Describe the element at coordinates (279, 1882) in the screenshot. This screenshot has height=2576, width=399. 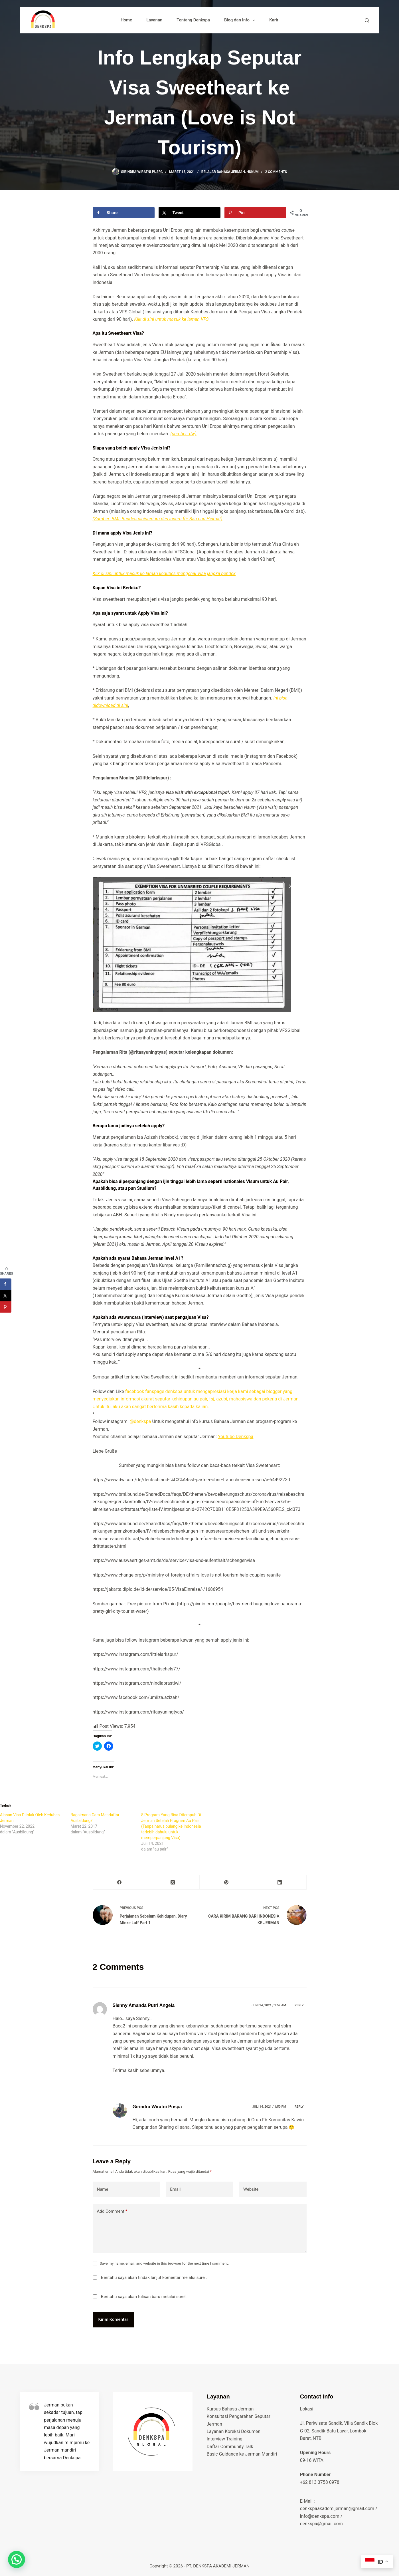
I see `[LinkedIn]` at that location.